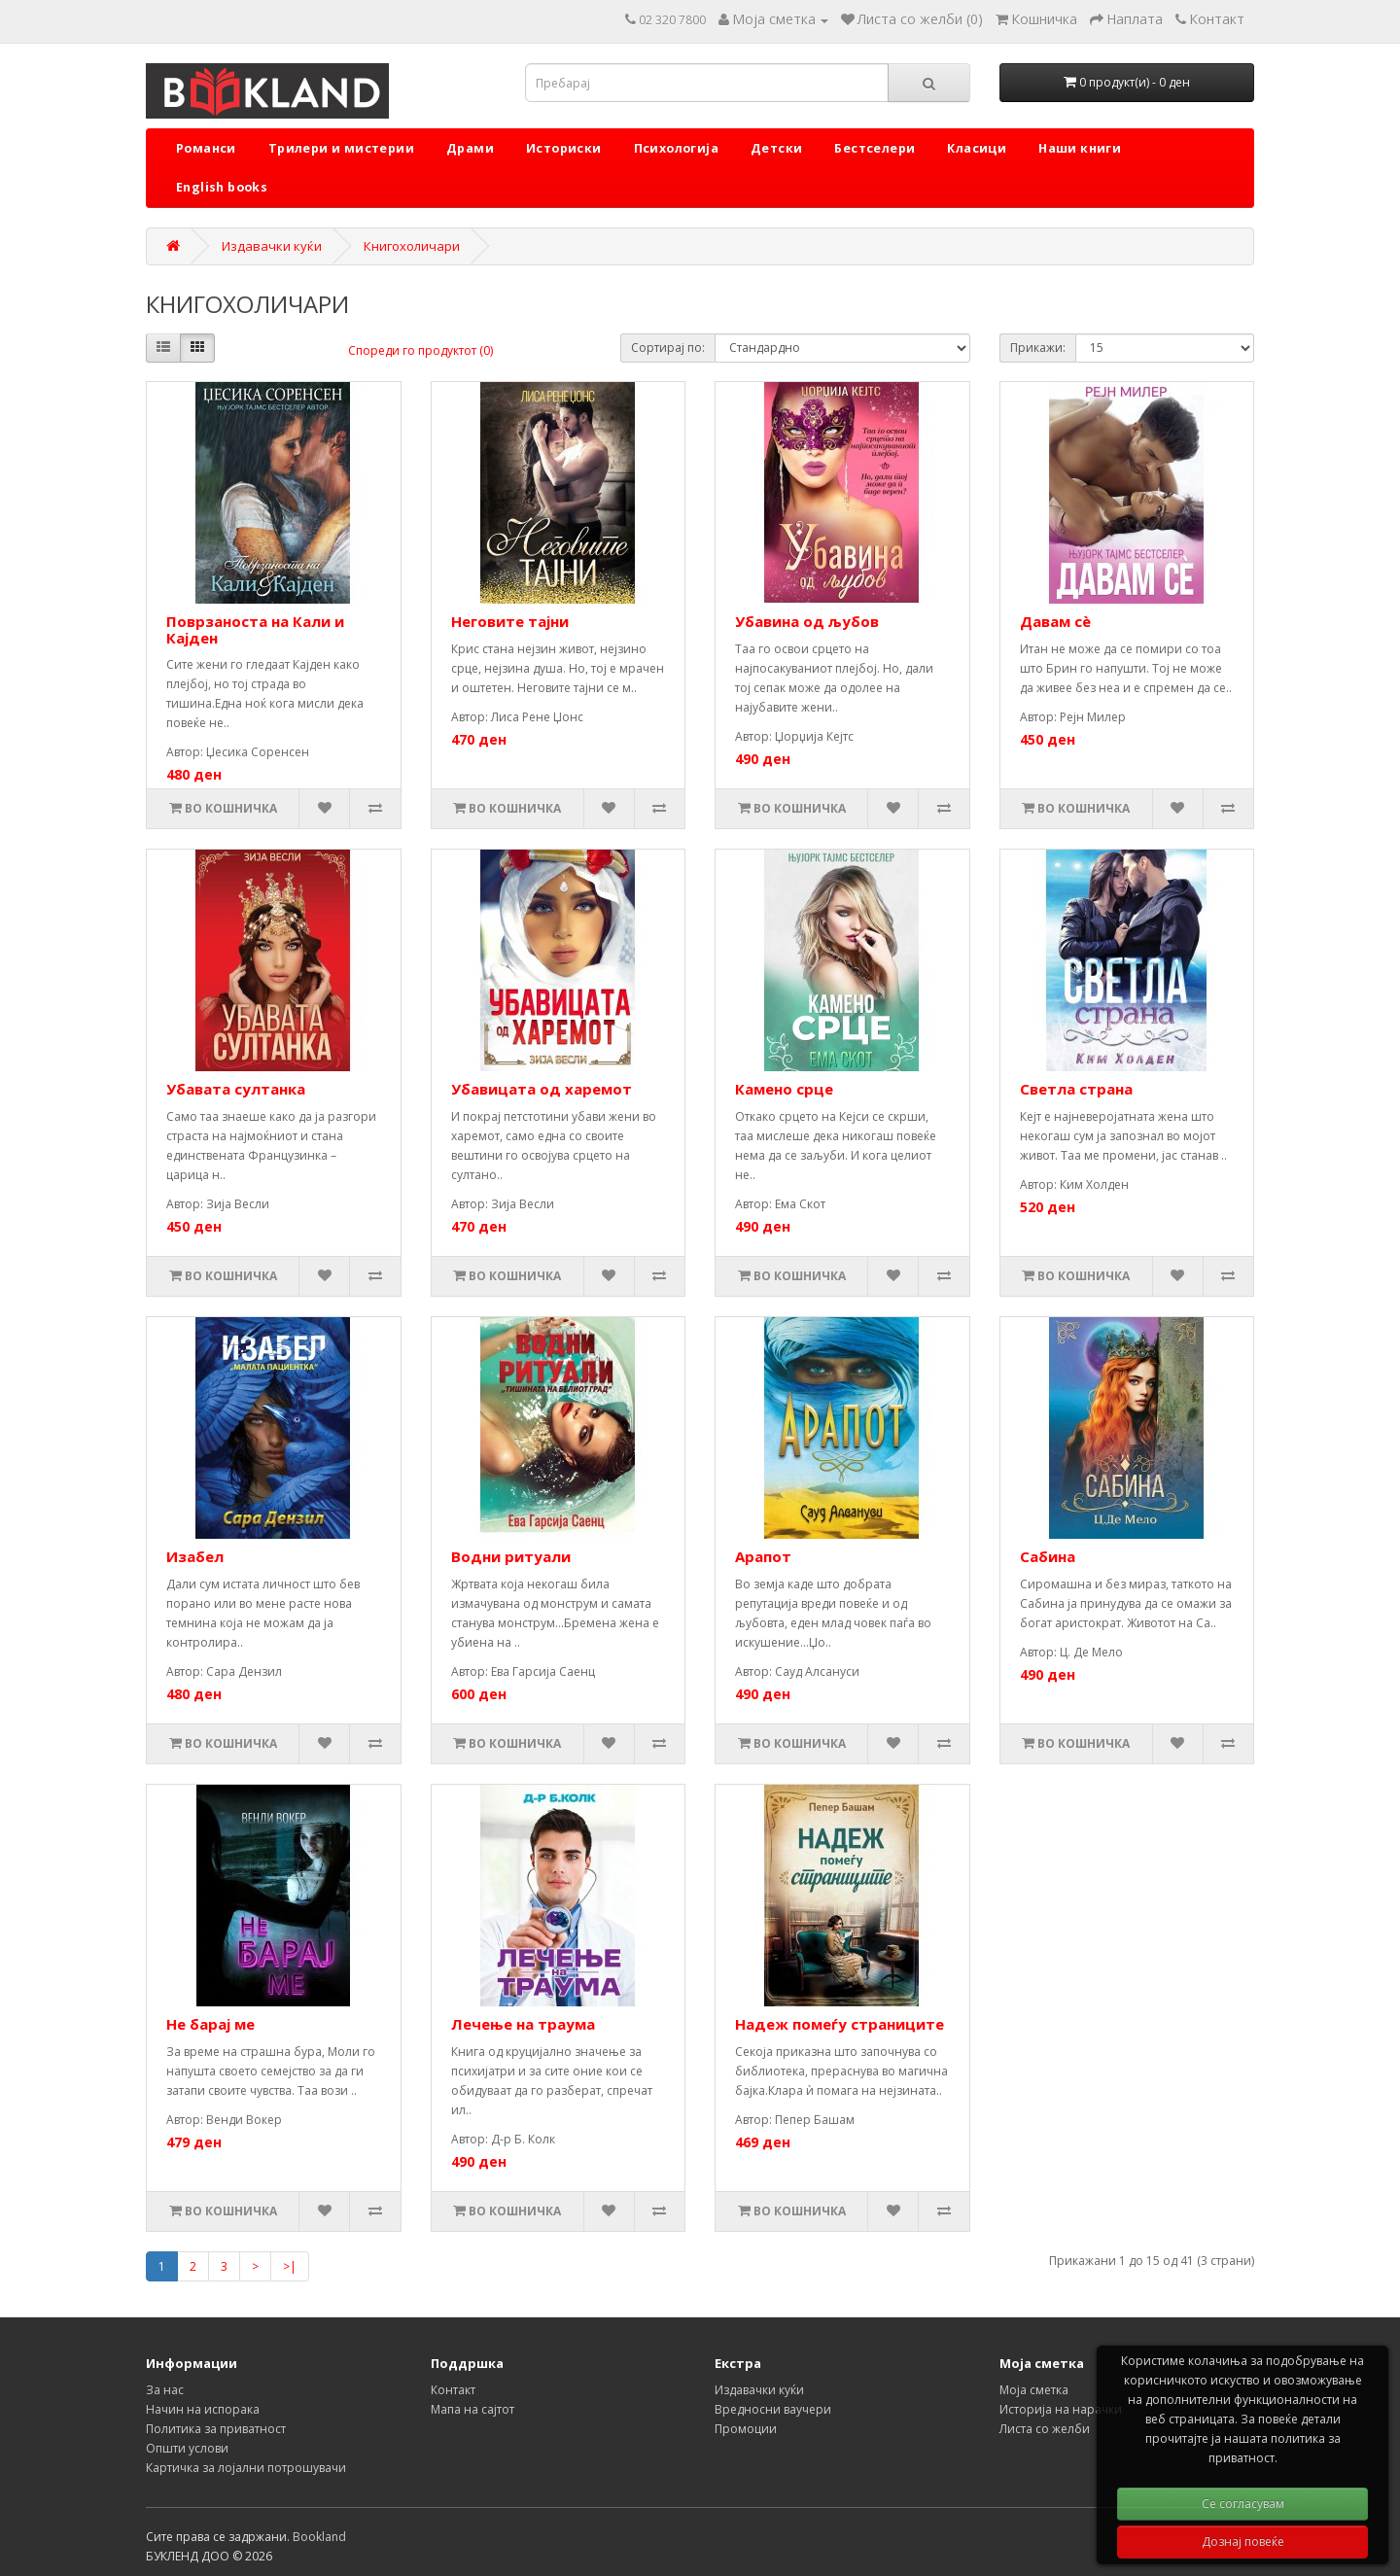  Describe the element at coordinates (541, 1088) in the screenshot. I see `Убавицата од харемот` at that location.